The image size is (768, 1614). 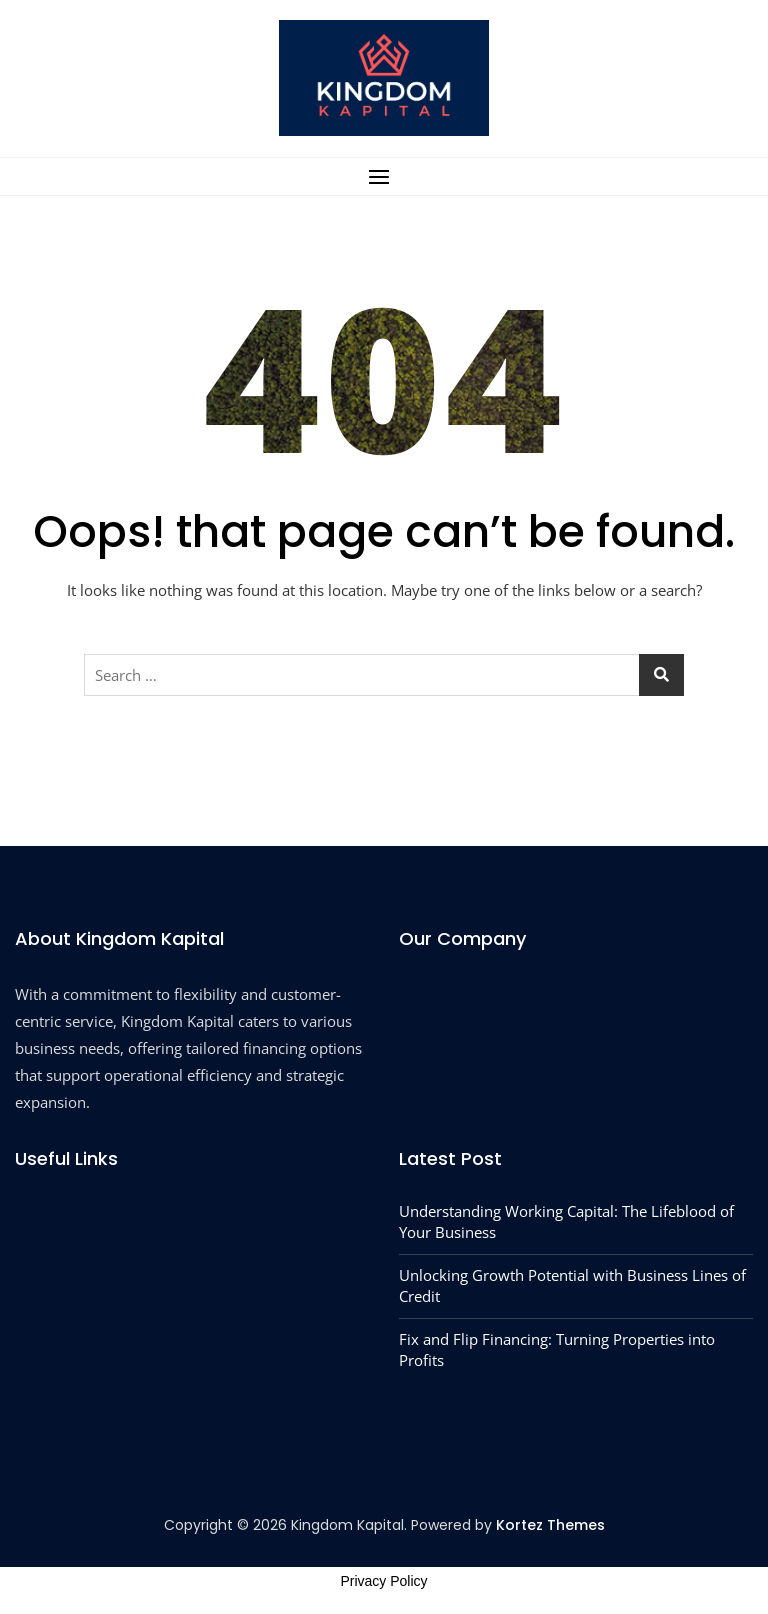 What do you see at coordinates (557, 1349) in the screenshot?
I see `Fix and Flip Financing: Turning Properties into Profits` at bounding box center [557, 1349].